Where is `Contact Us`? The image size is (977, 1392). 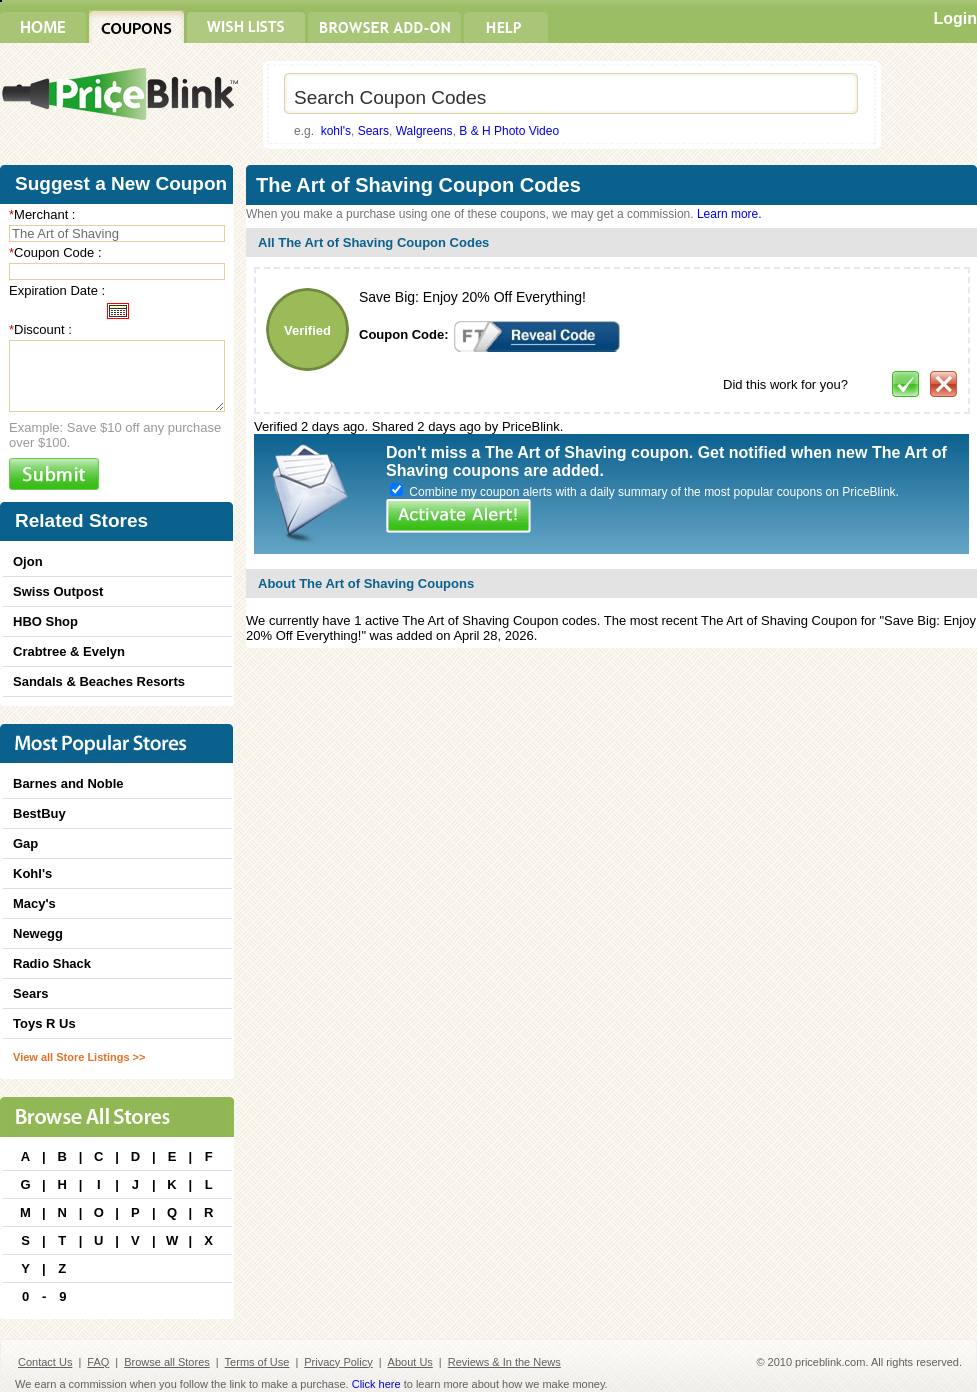 Contact Us is located at coordinates (45, 1362).